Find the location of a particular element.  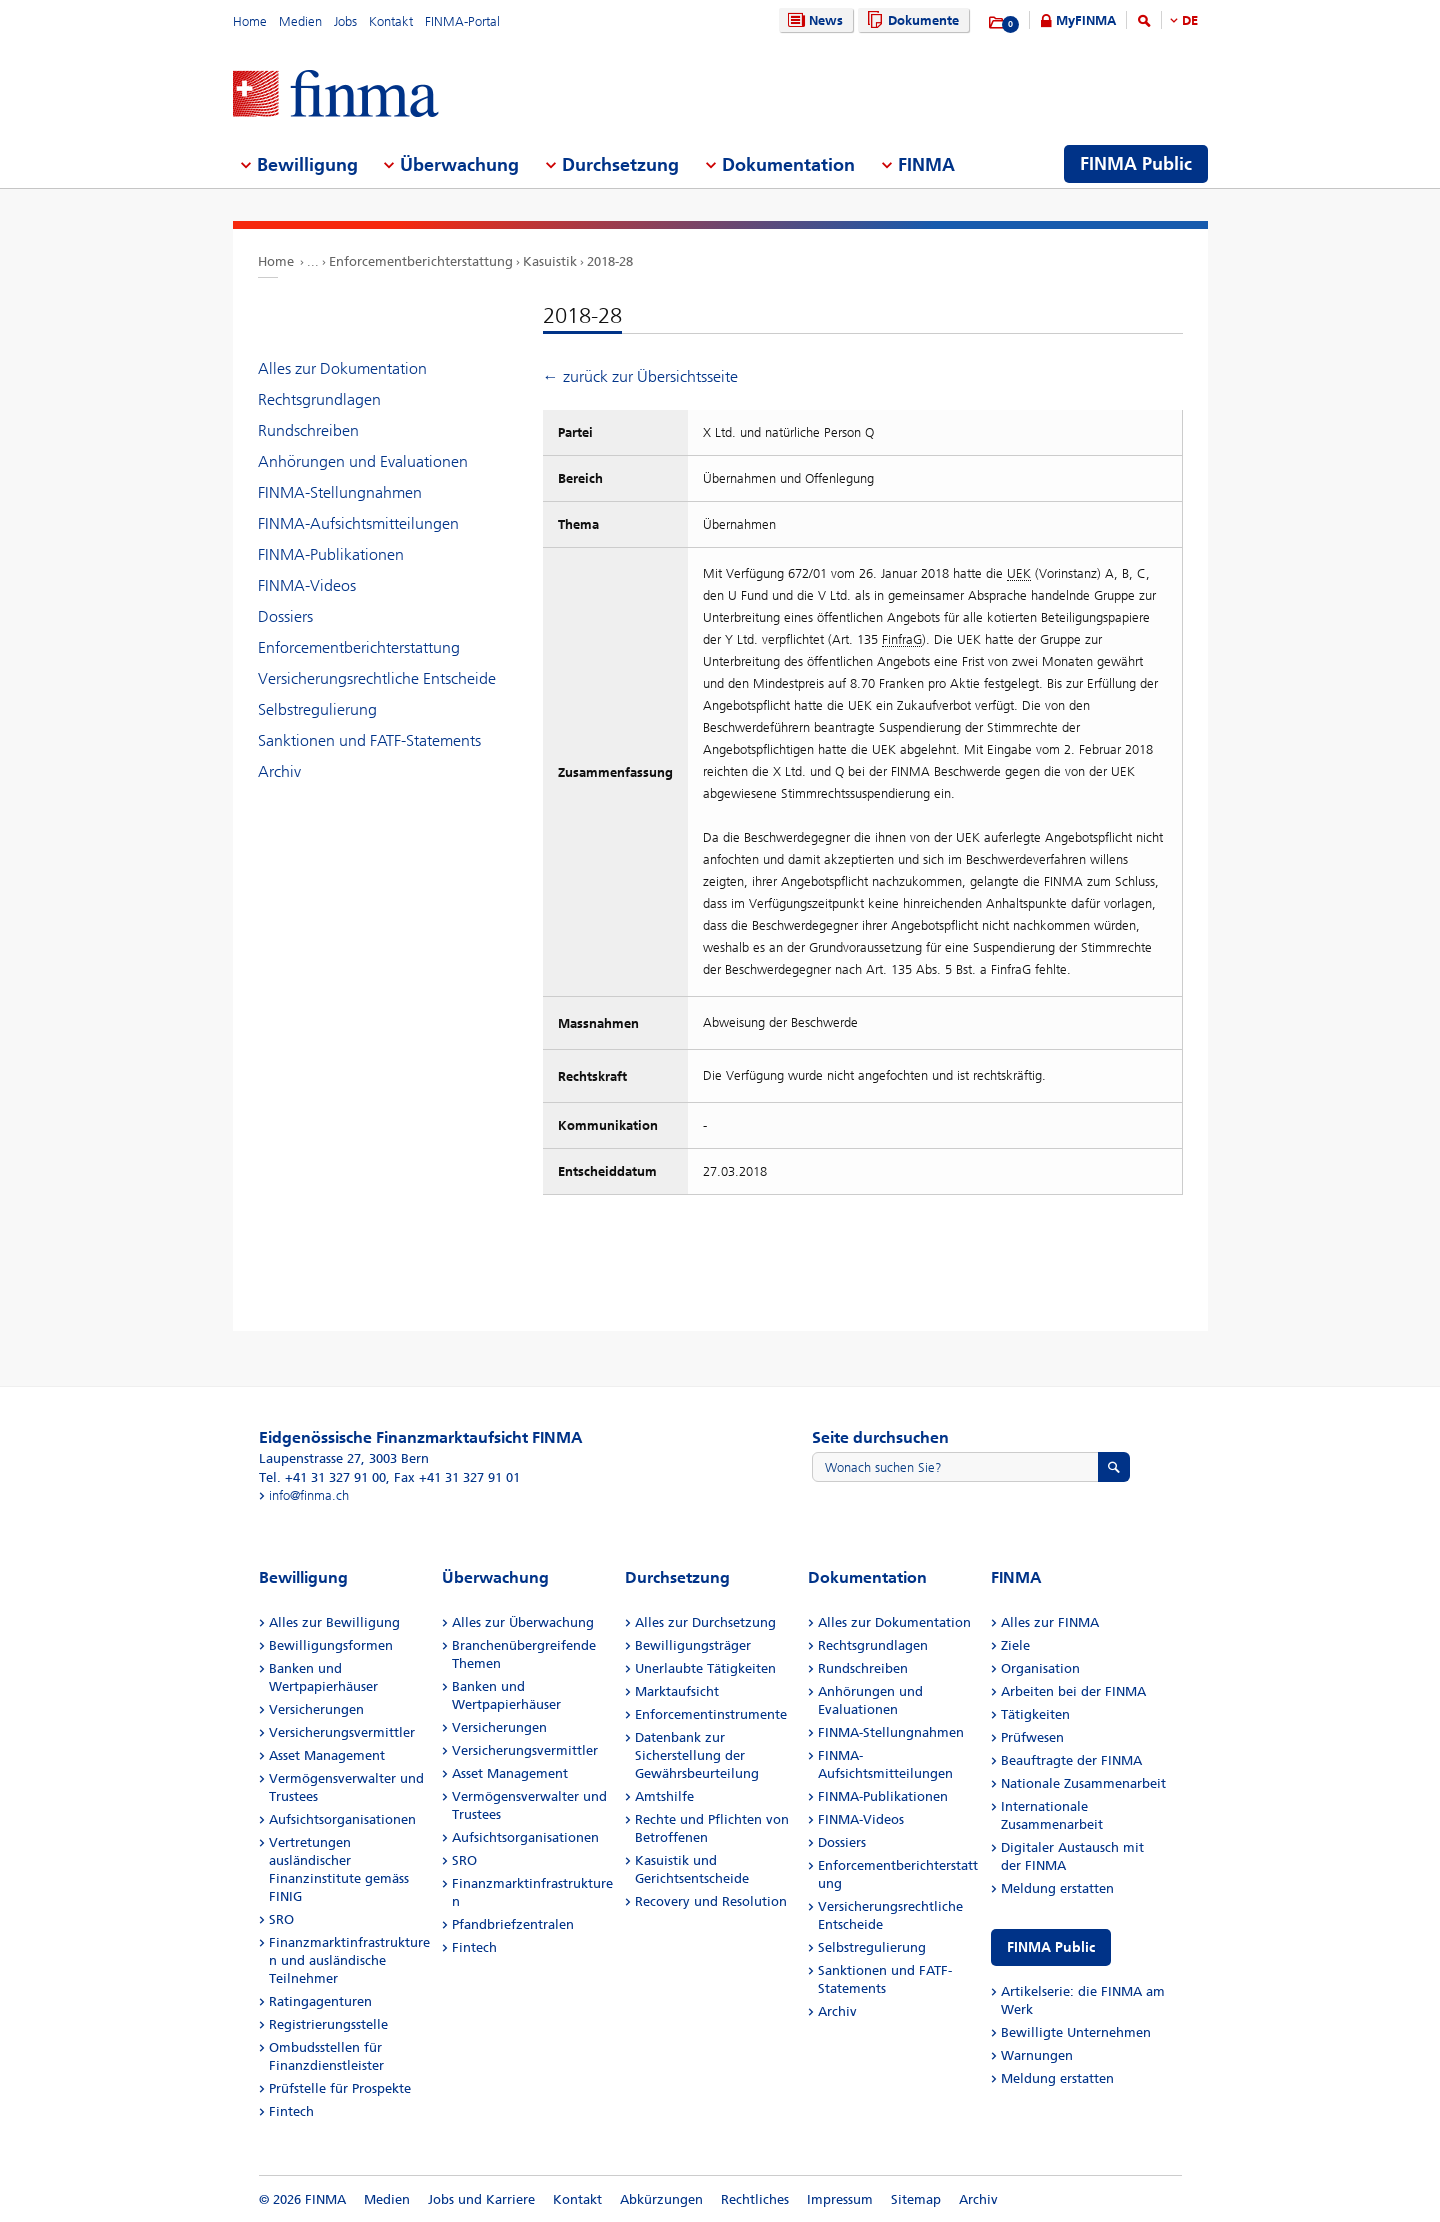

Ratingagenturen is located at coordinates (320, 2001).